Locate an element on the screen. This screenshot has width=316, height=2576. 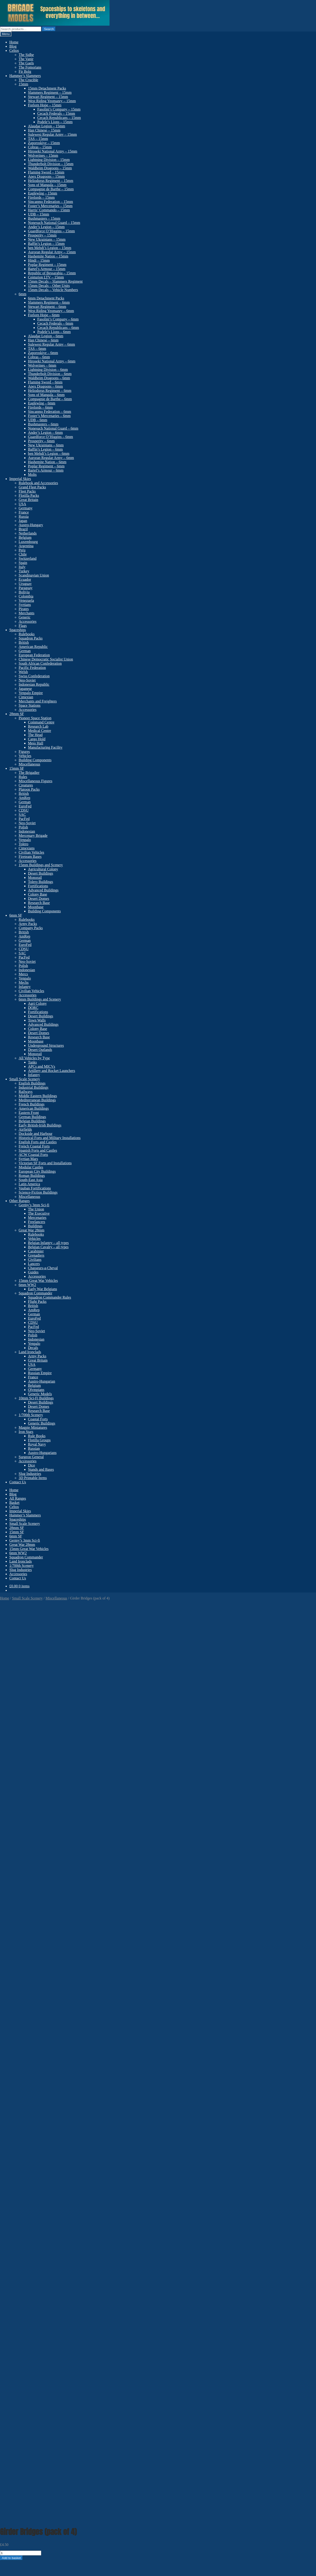
Prosperity – 6mm is located at coordinates (41, 441).